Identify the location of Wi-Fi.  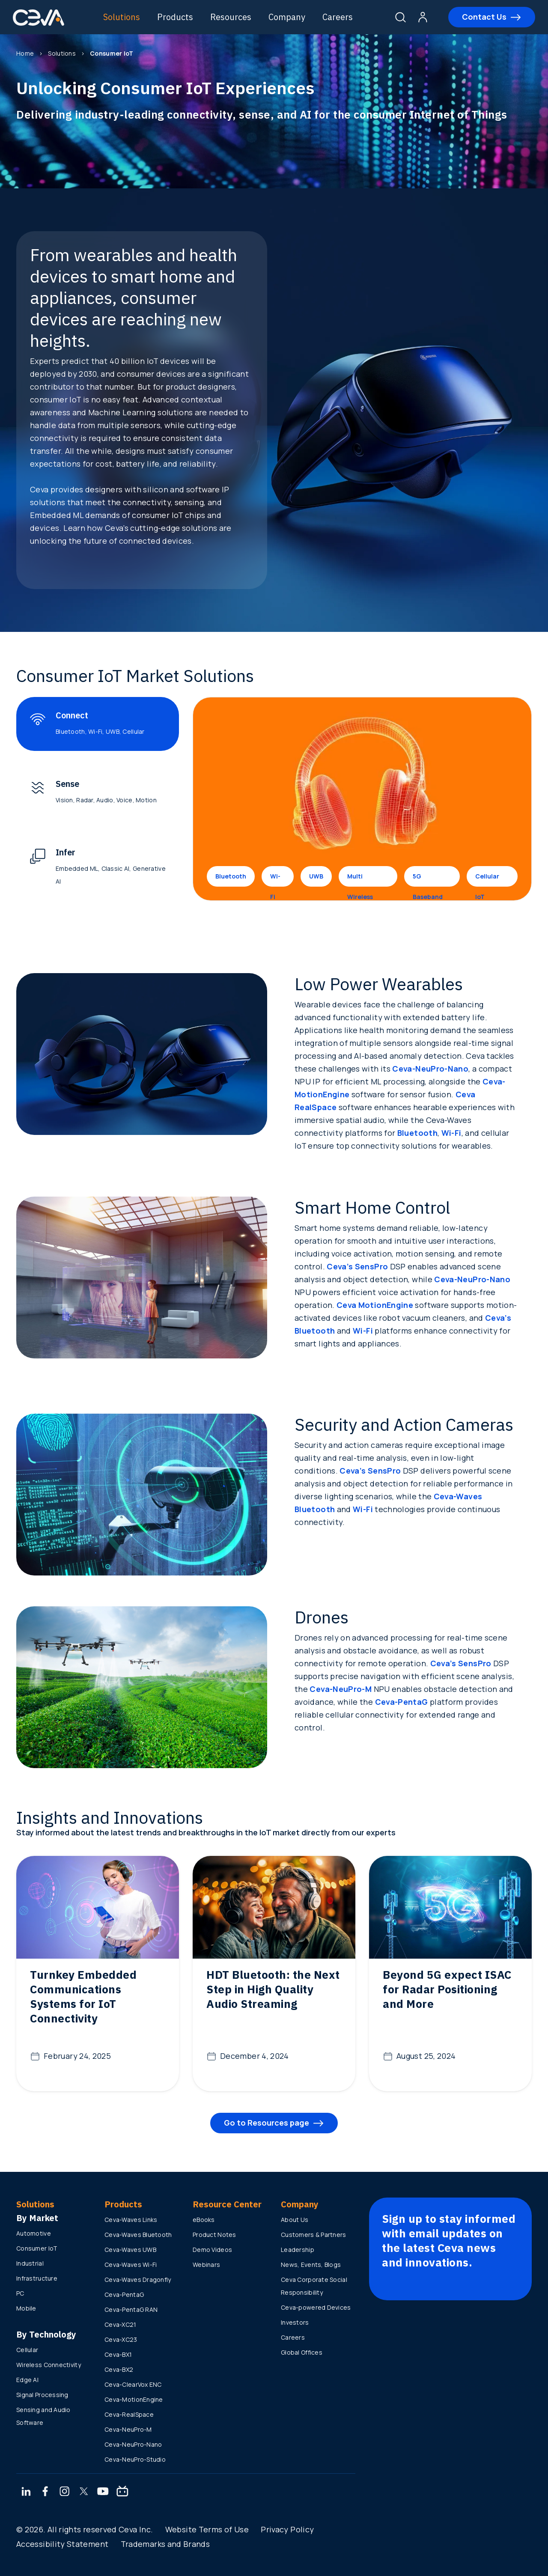
(275, 879).